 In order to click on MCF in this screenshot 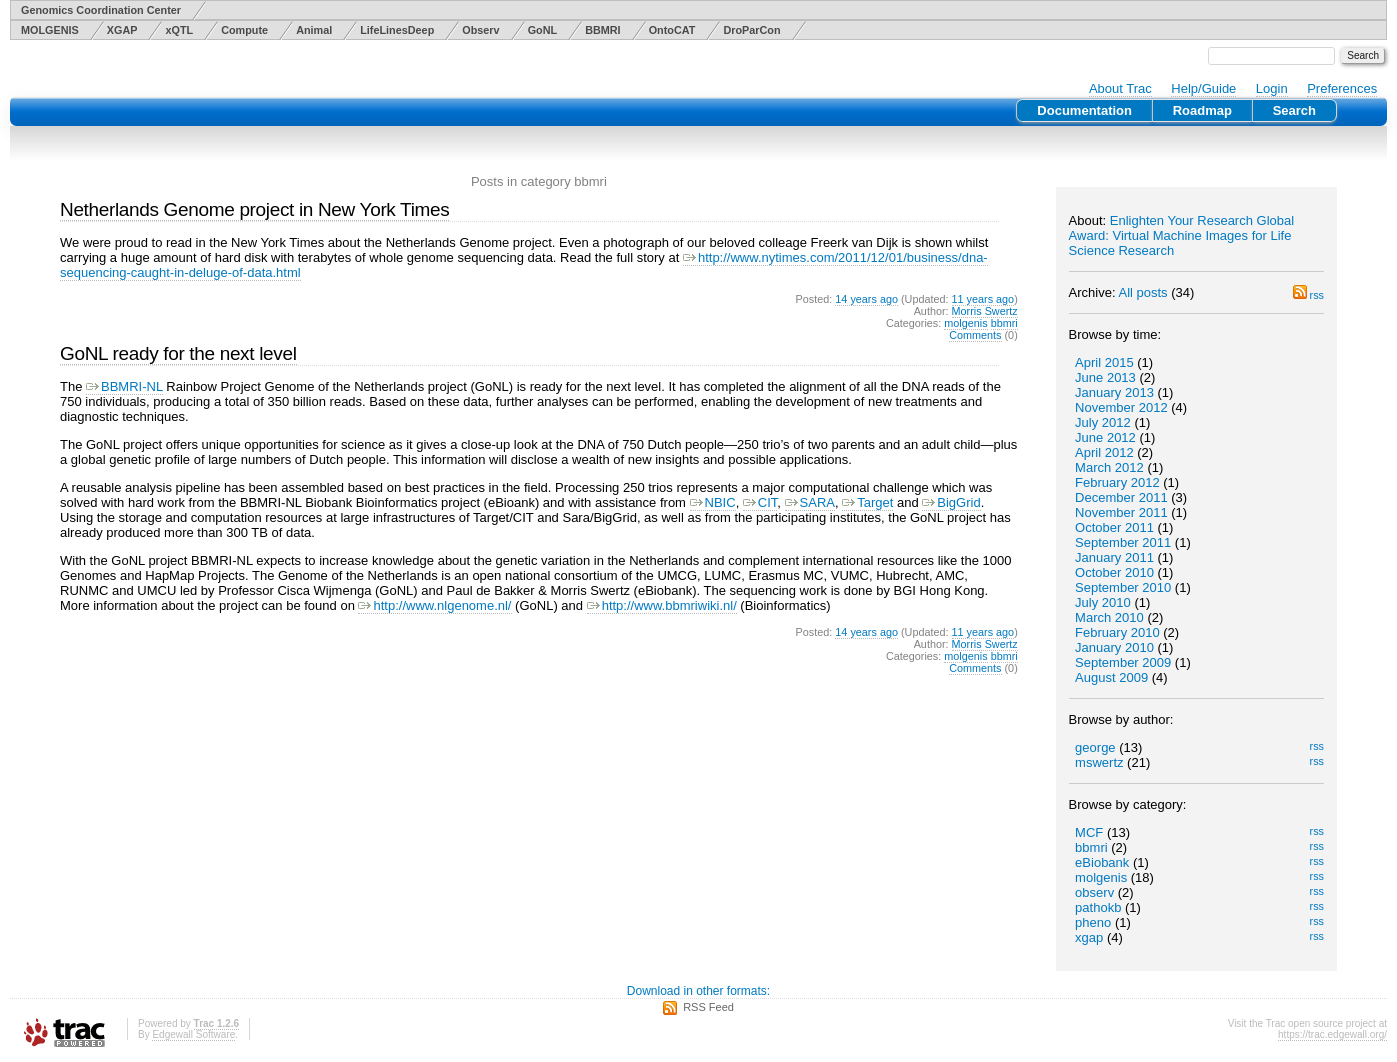, I will do `click(1089, 832)`.